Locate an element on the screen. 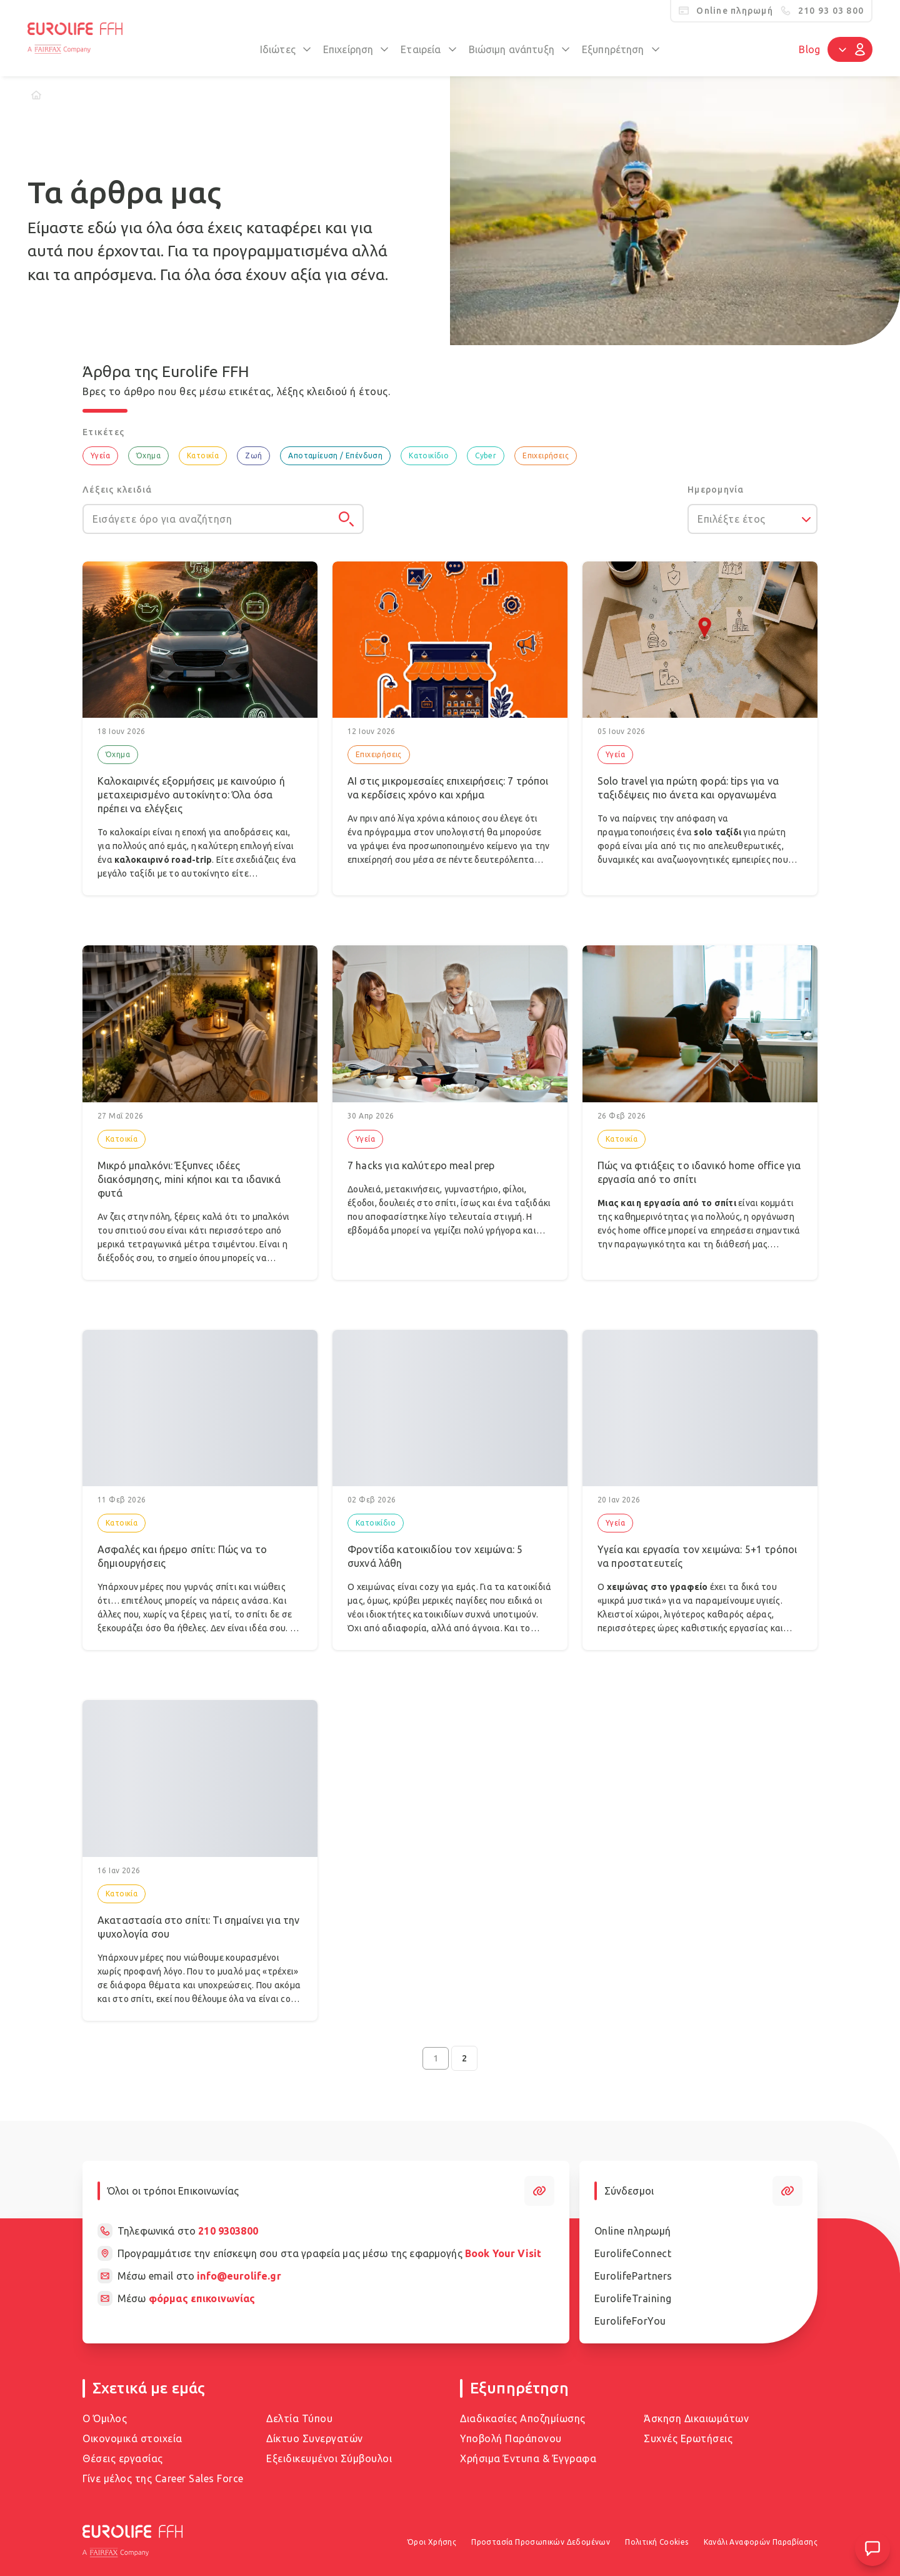 This screenshot has width=900, height=2576. [Home] is located at coordinates (36, 95).